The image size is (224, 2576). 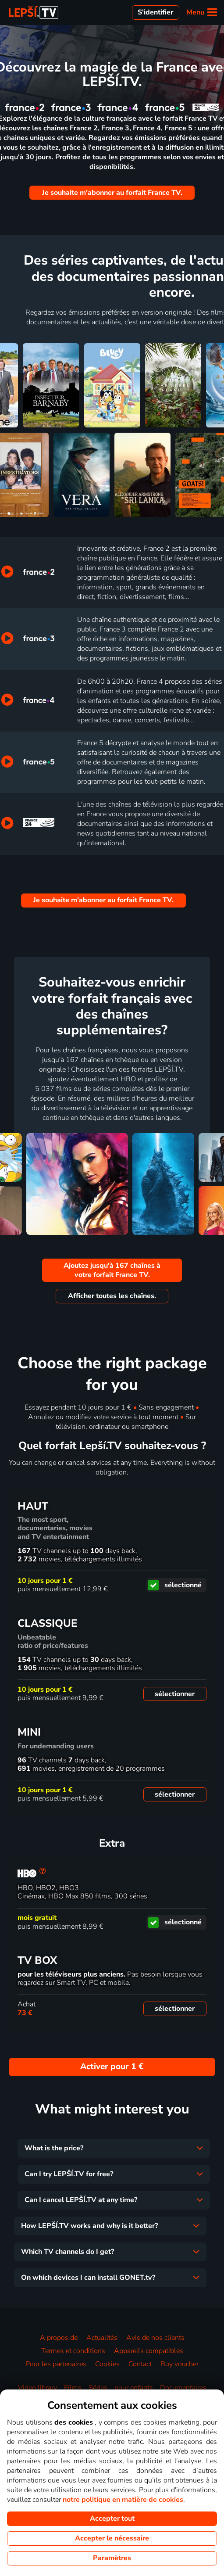 I want to click on Pour les partenaires, so click(x=55, y=2364).